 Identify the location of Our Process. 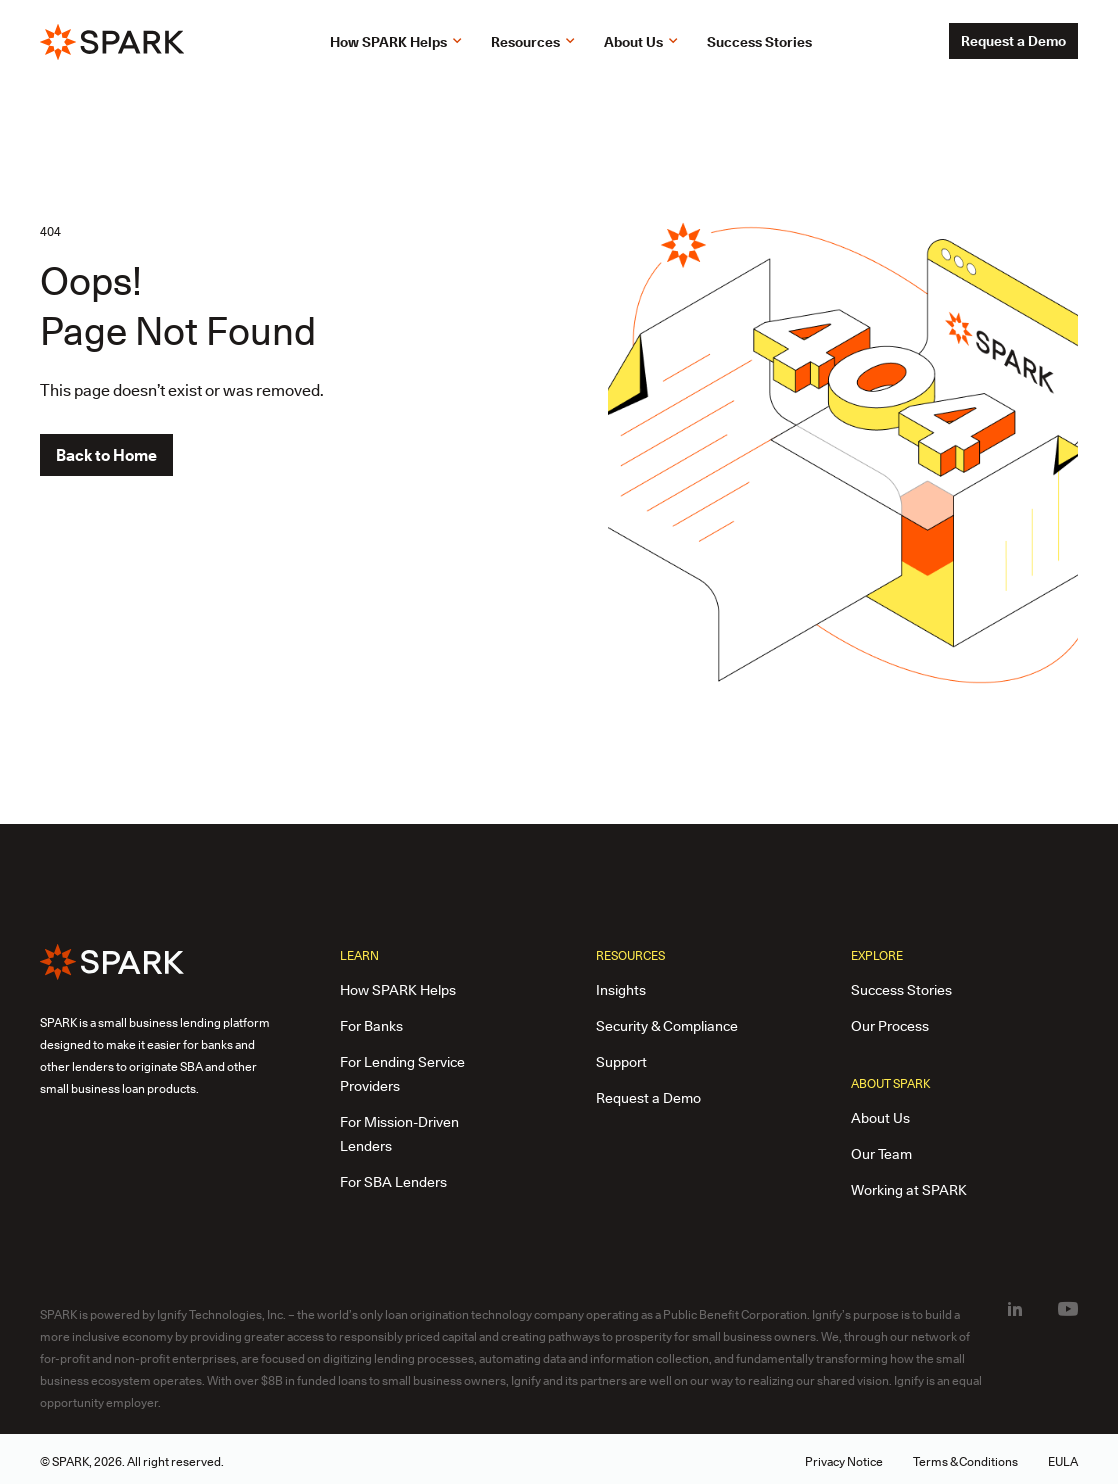
(890, 1026).